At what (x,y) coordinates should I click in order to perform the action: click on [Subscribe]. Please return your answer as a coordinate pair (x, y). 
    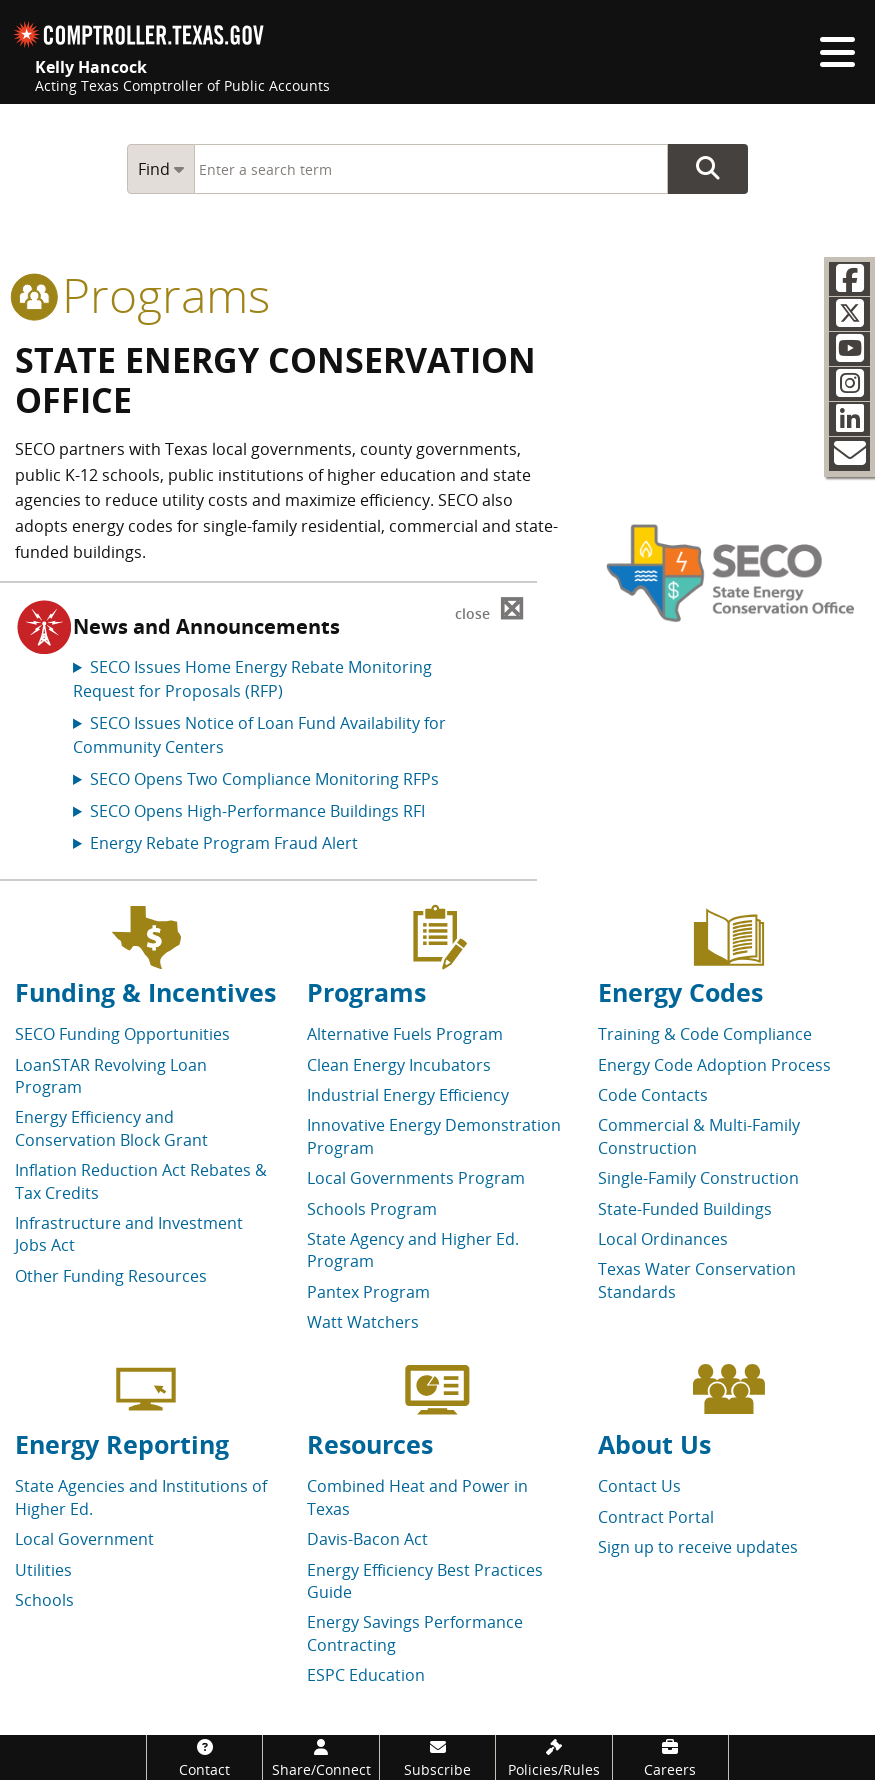
    Looking at the image, I should click on (437, 1757).